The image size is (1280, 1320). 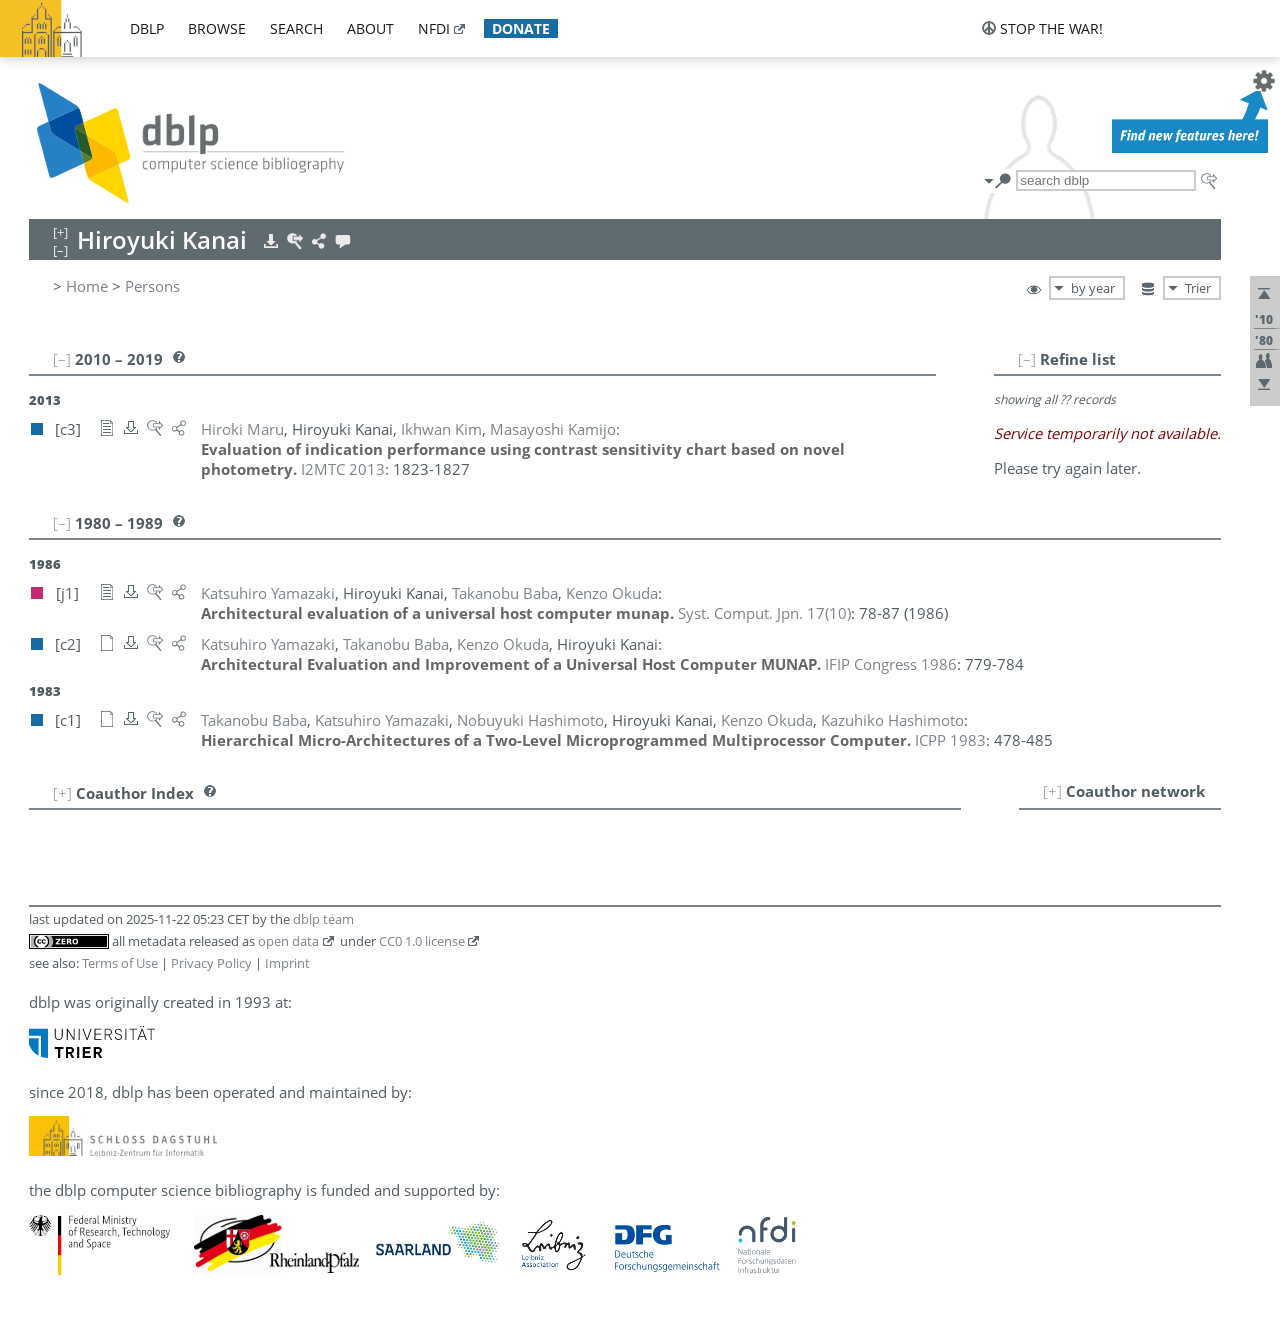 I want to click on (), so click(x=764, y=613).